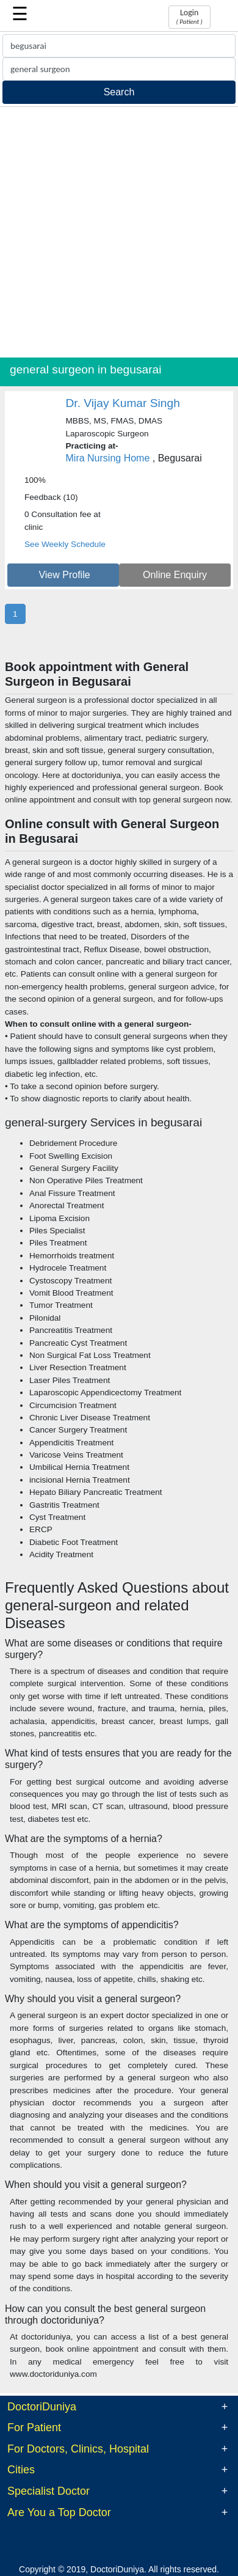 The image size is (238, 2576). Describe the element at coordinates (189, 16) in the screenshot. I see `Login` at that location.